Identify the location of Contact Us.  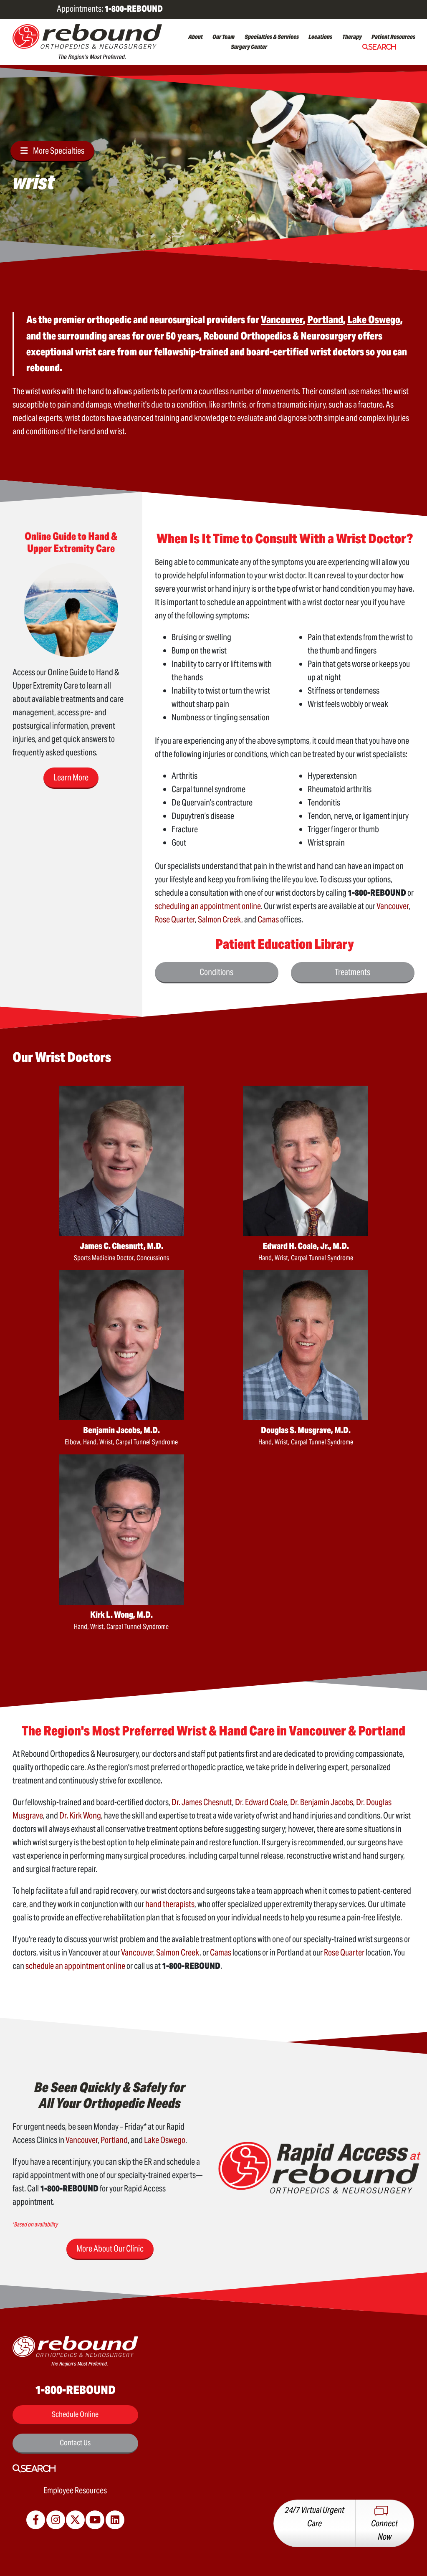
(75, 2442).